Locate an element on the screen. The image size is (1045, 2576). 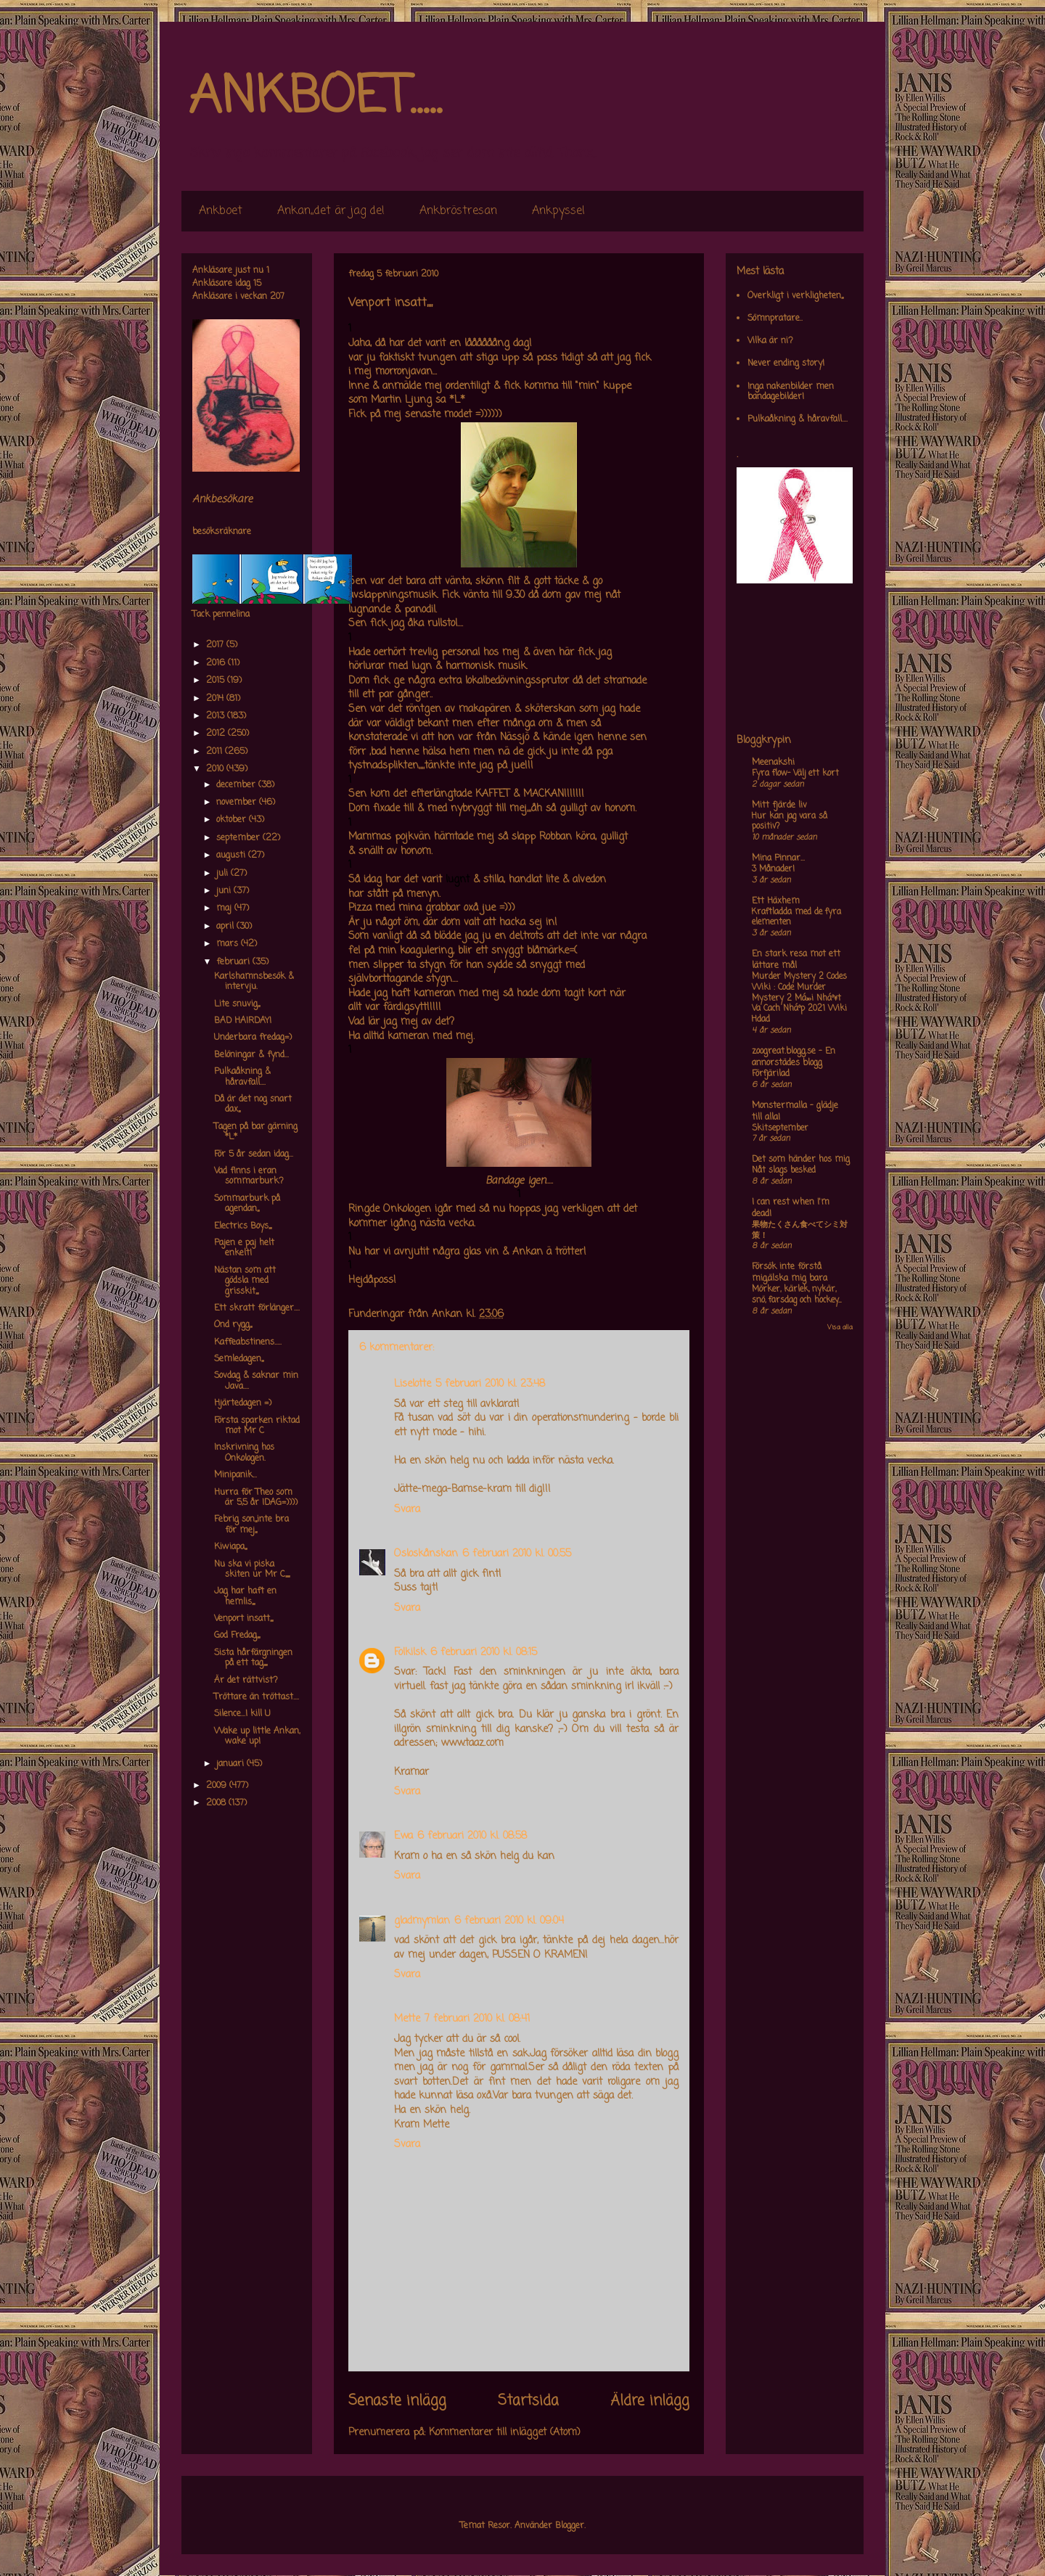
Silence...I kill U is located at coordinates (242, 1713).